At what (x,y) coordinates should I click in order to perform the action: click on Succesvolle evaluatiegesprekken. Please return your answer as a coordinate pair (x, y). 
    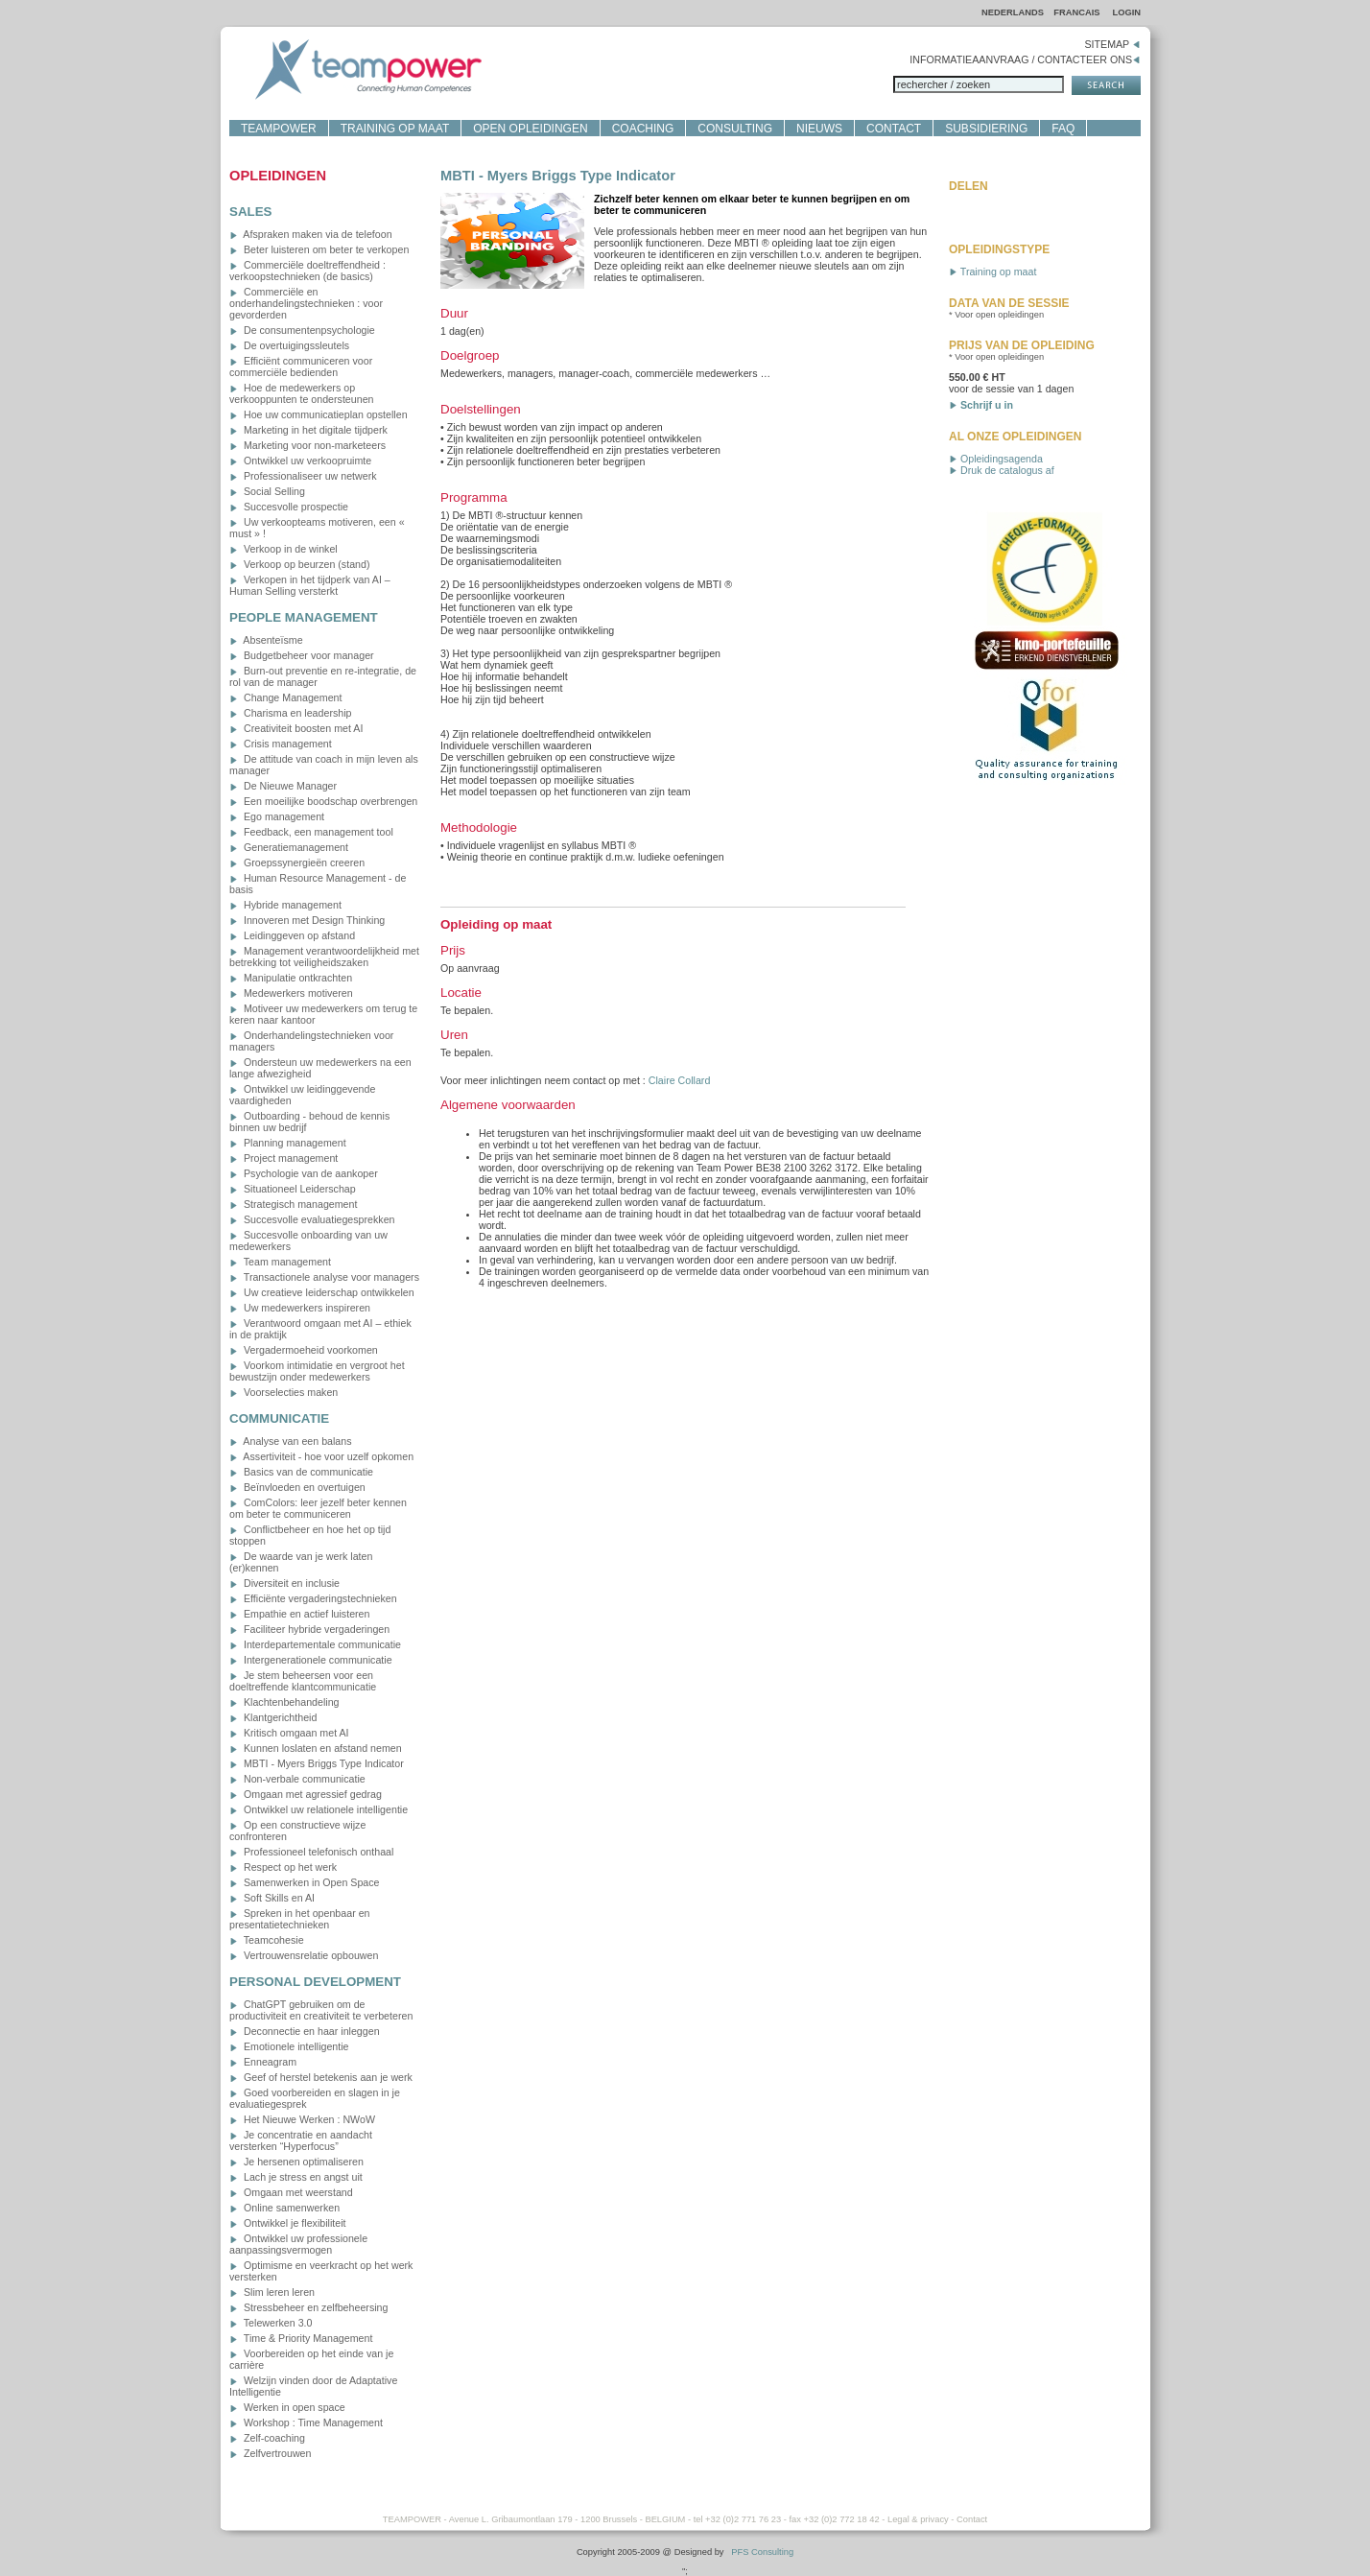
    Looking at the image, I should click on (312, 1219).